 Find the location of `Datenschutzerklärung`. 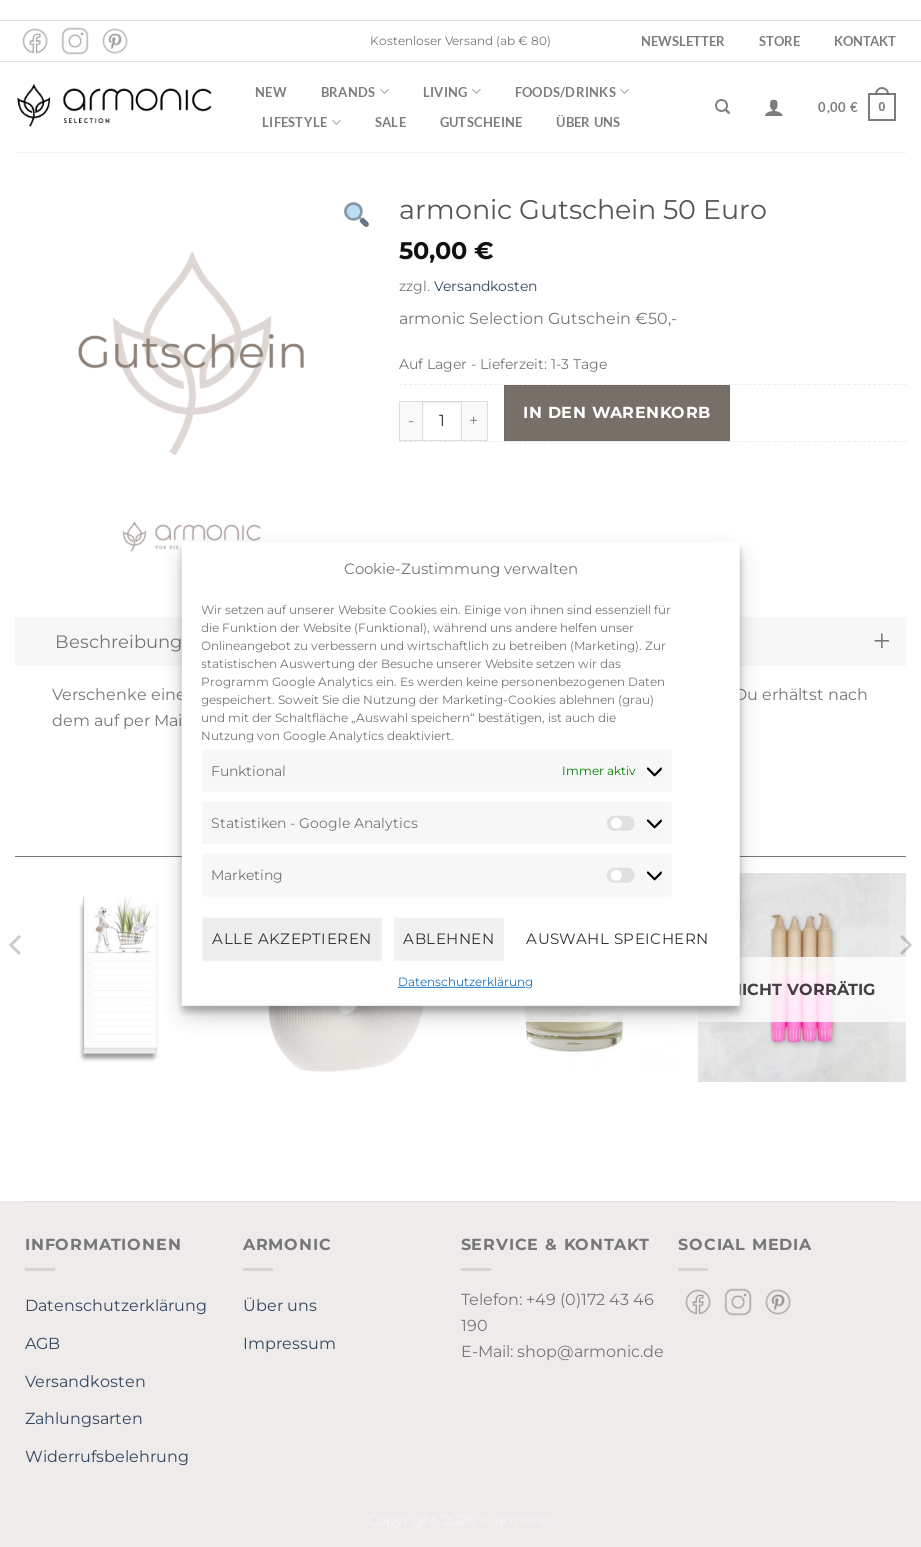

Datenschutzerklärung is located at coordinates (465, 980).